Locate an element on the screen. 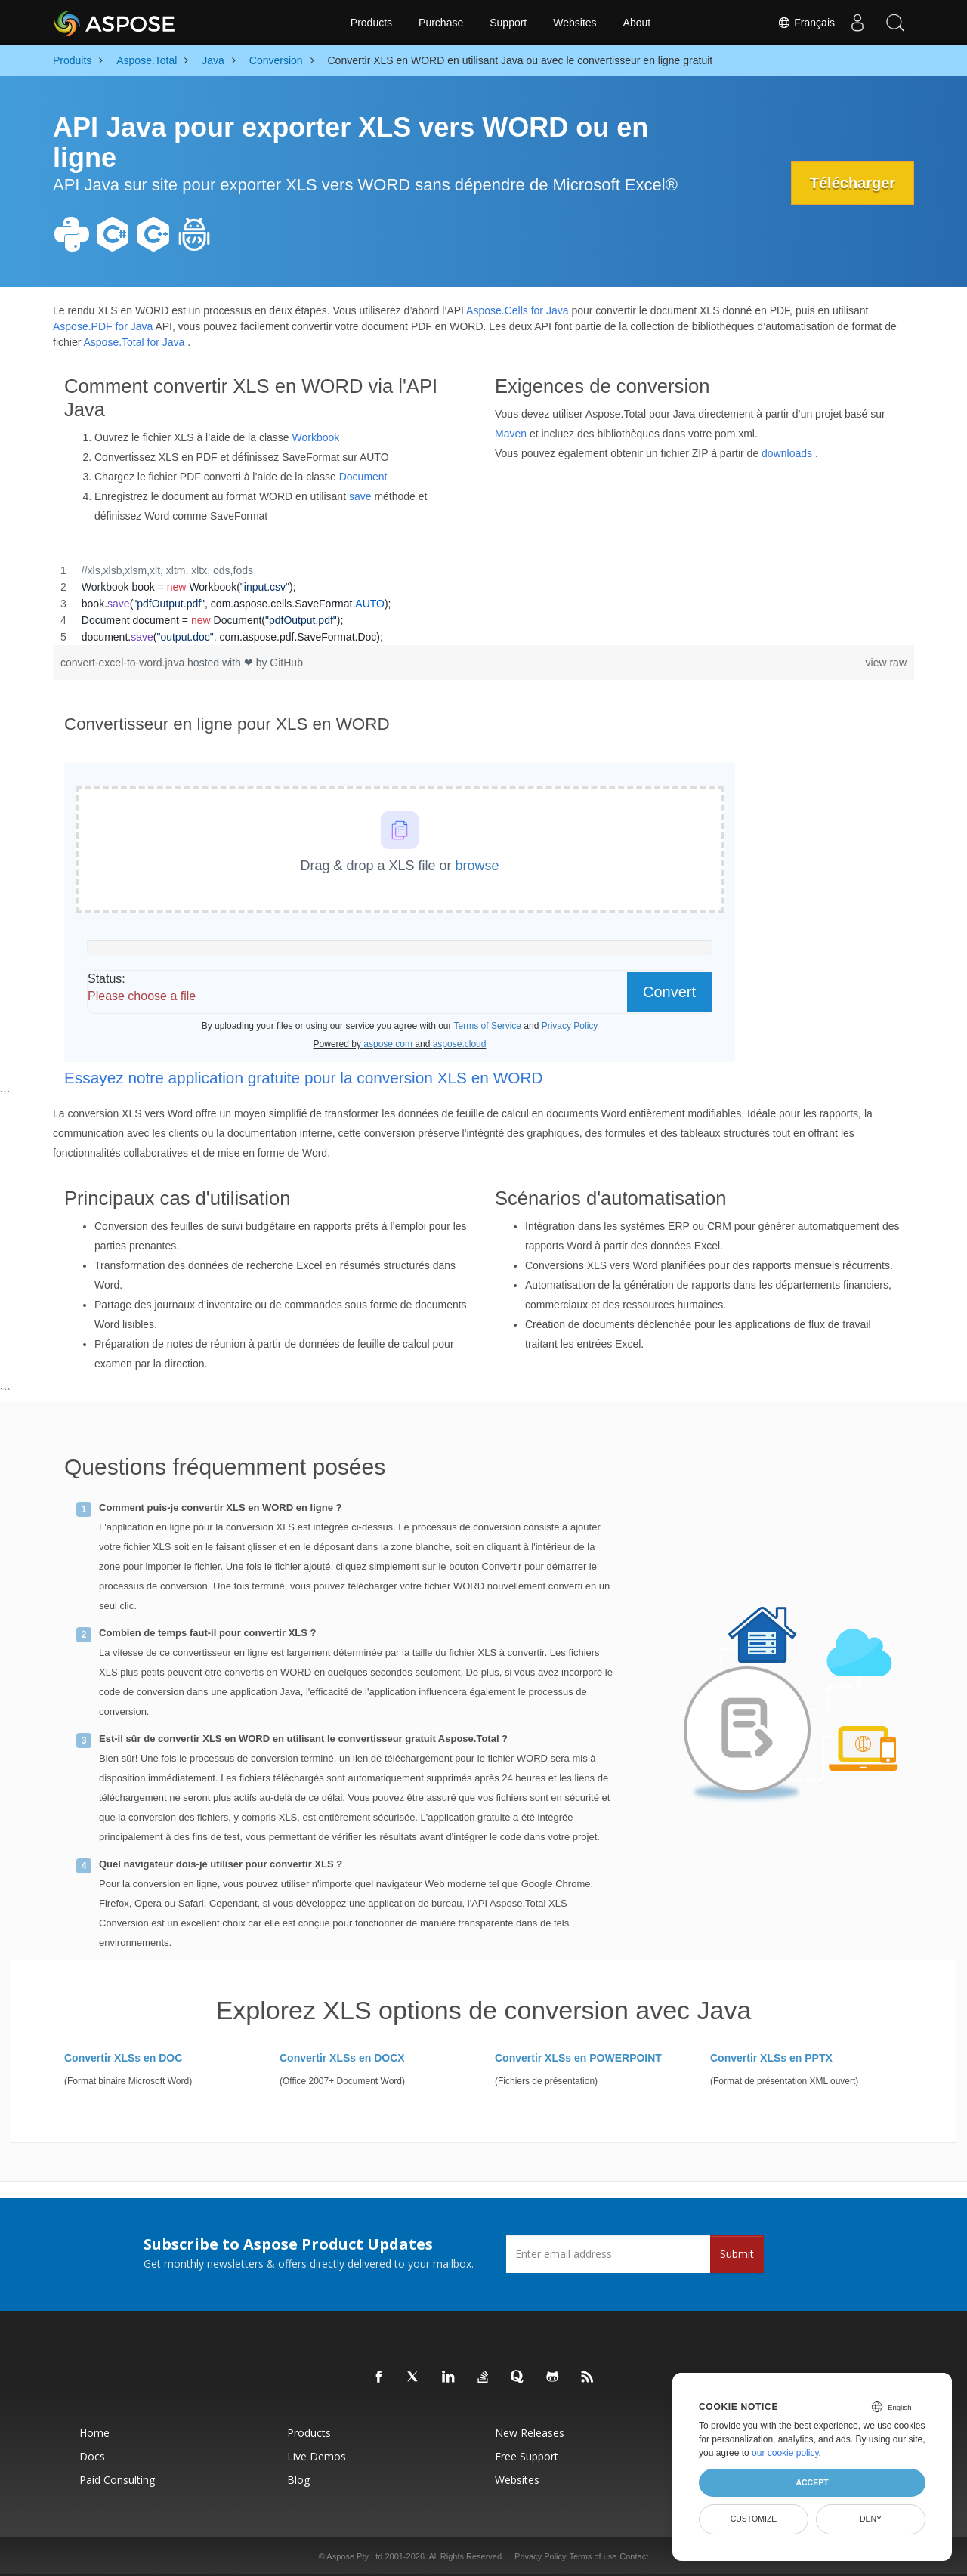 The height and width of the screenshot is (2576, 967). Télécharger is located at coordinates (852, 183).